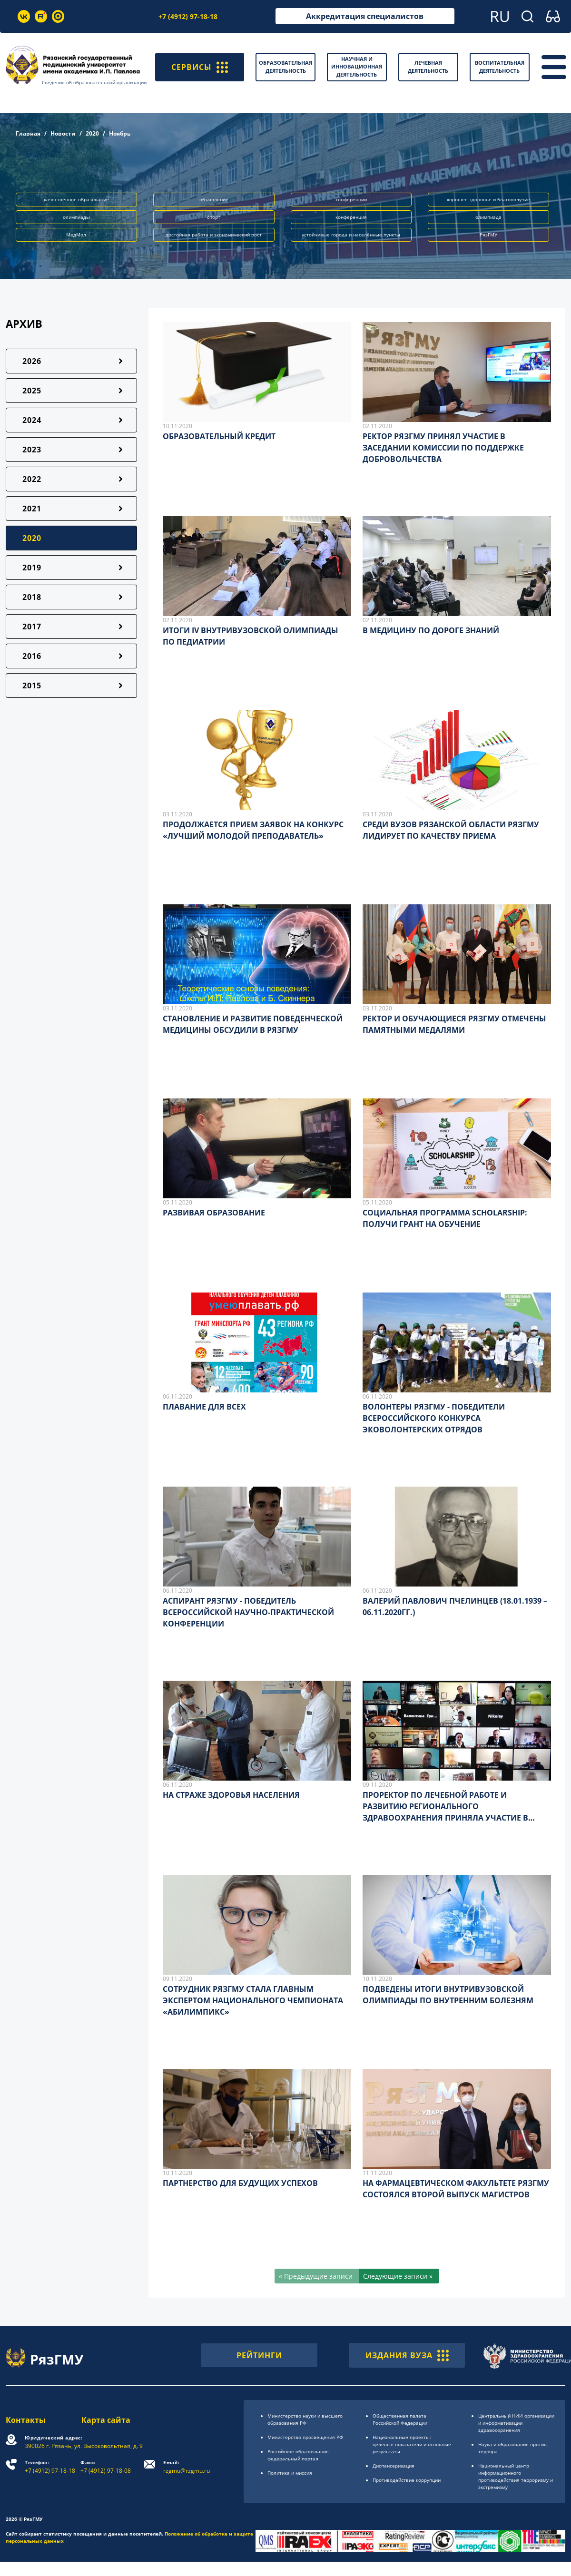 Image resolution: width=571 pixels, height=2576 pixels. I want to click on Политика и миссия, so click(289, 2472).